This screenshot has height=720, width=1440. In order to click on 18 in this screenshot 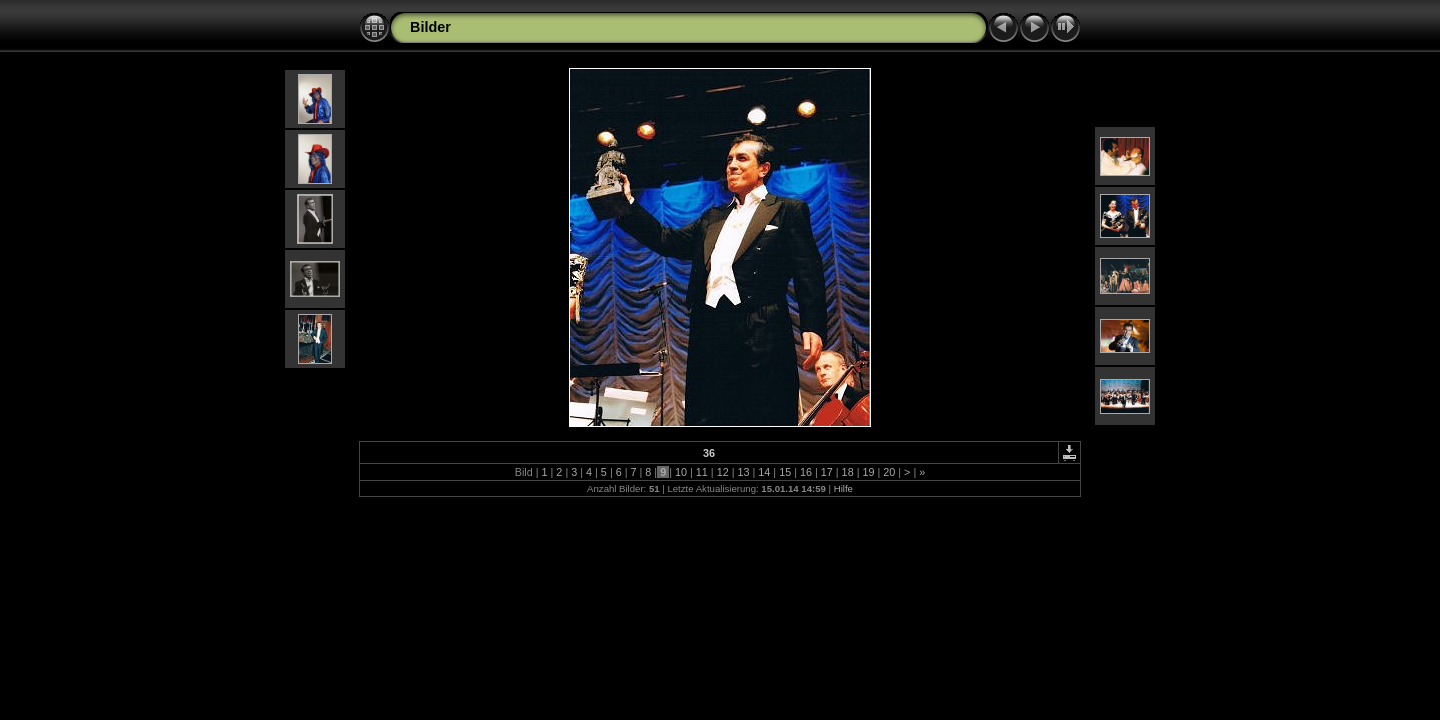, I will do `click(848, 472)`.